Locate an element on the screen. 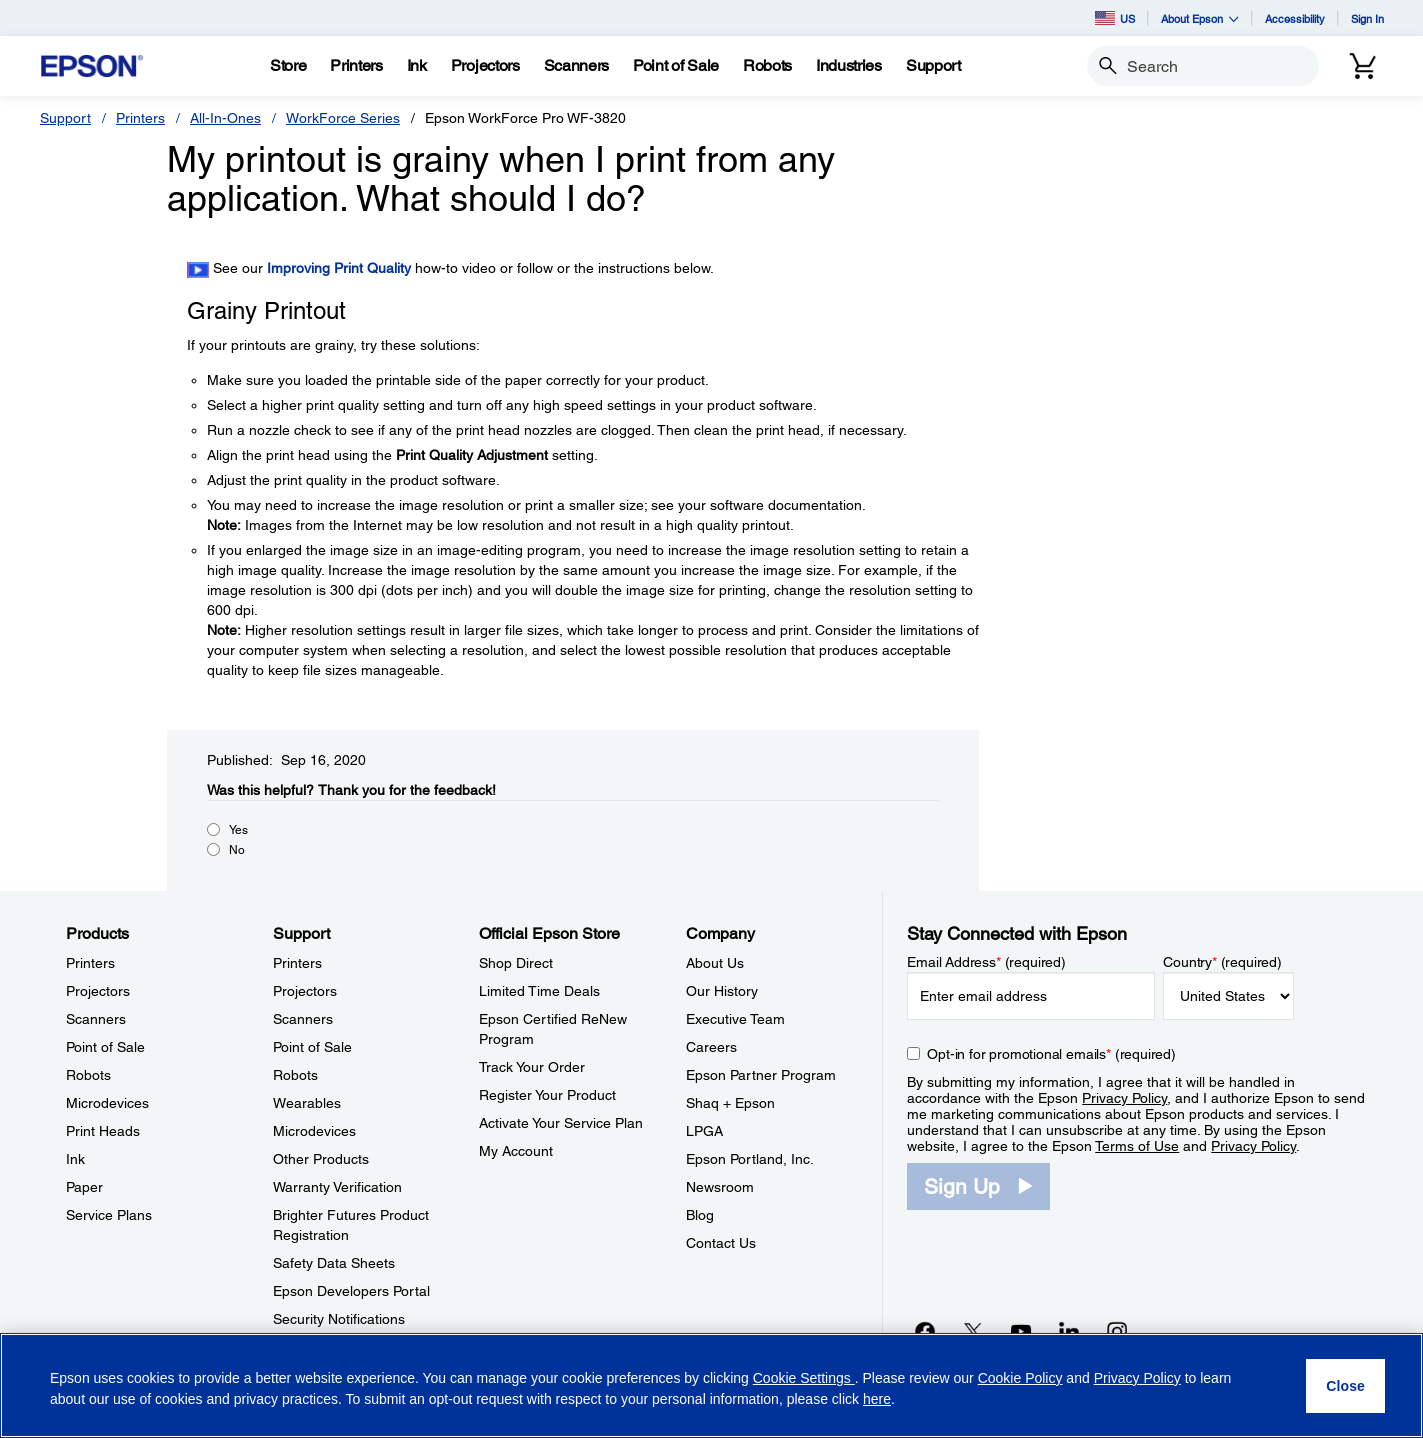 The height and width of the screenshot is (1438, 1423). Microdevices [SupportMicrodevices] is located at coordinates (314, 1131).